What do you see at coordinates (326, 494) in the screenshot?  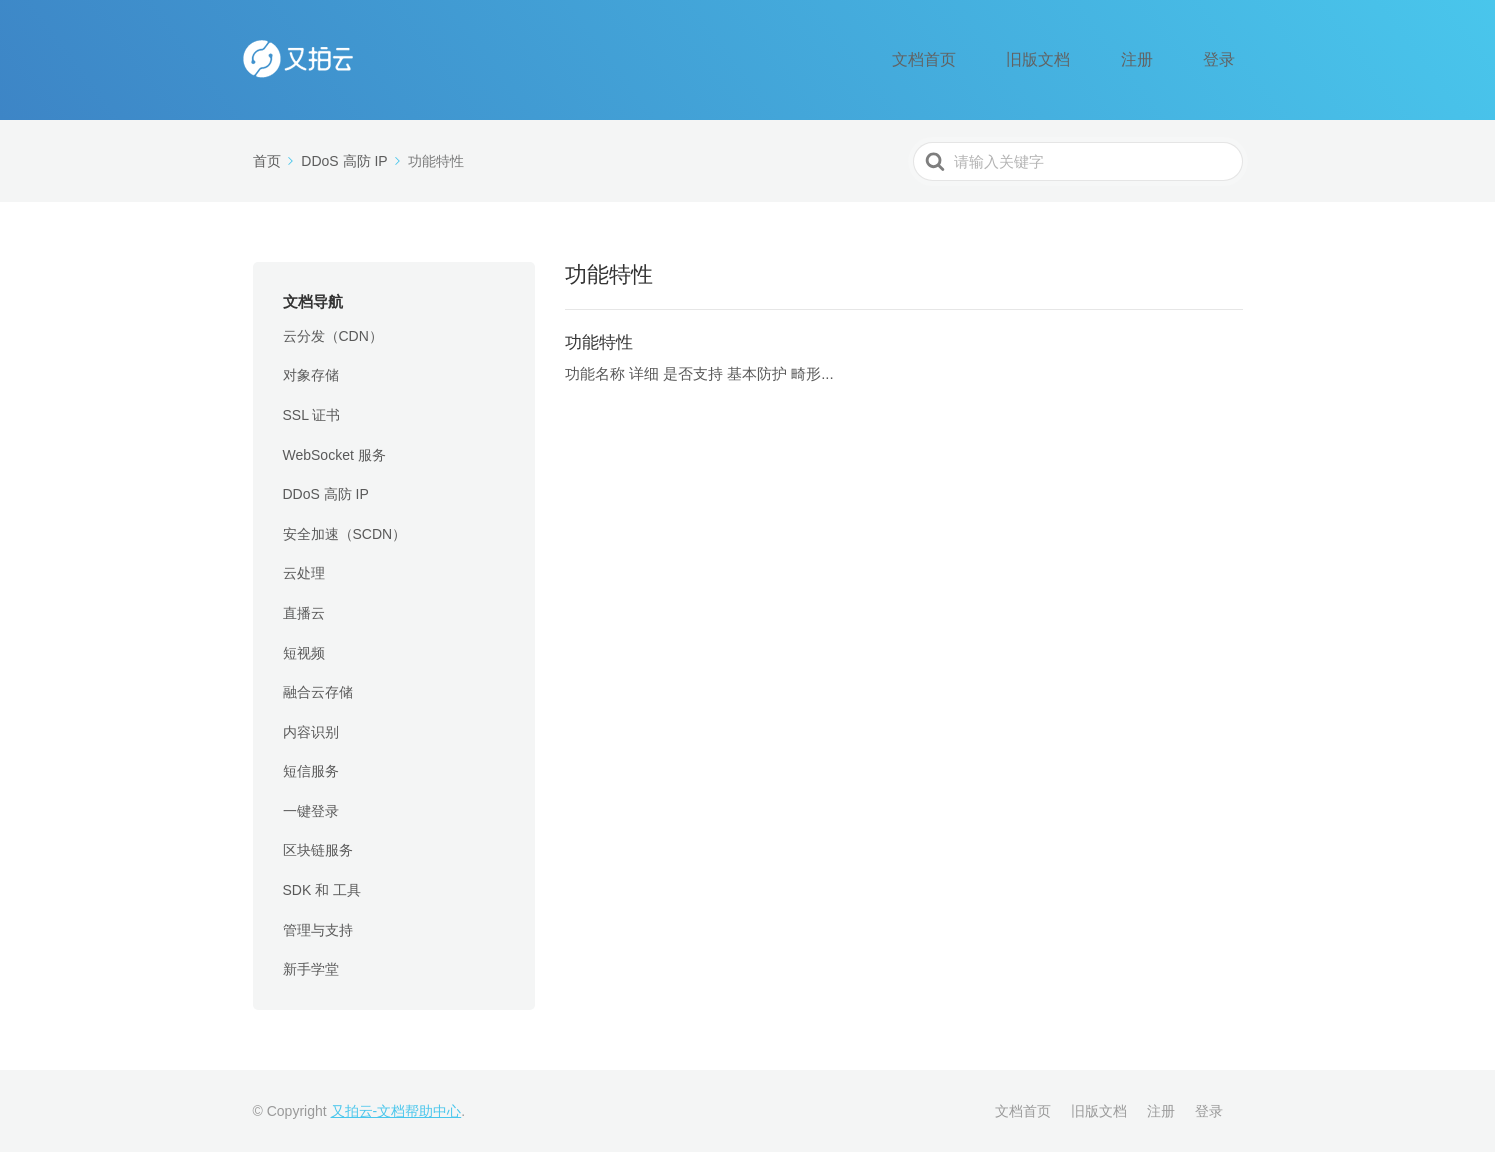 I see `DDoS 高防 IP` at bounding box center [326, 494].